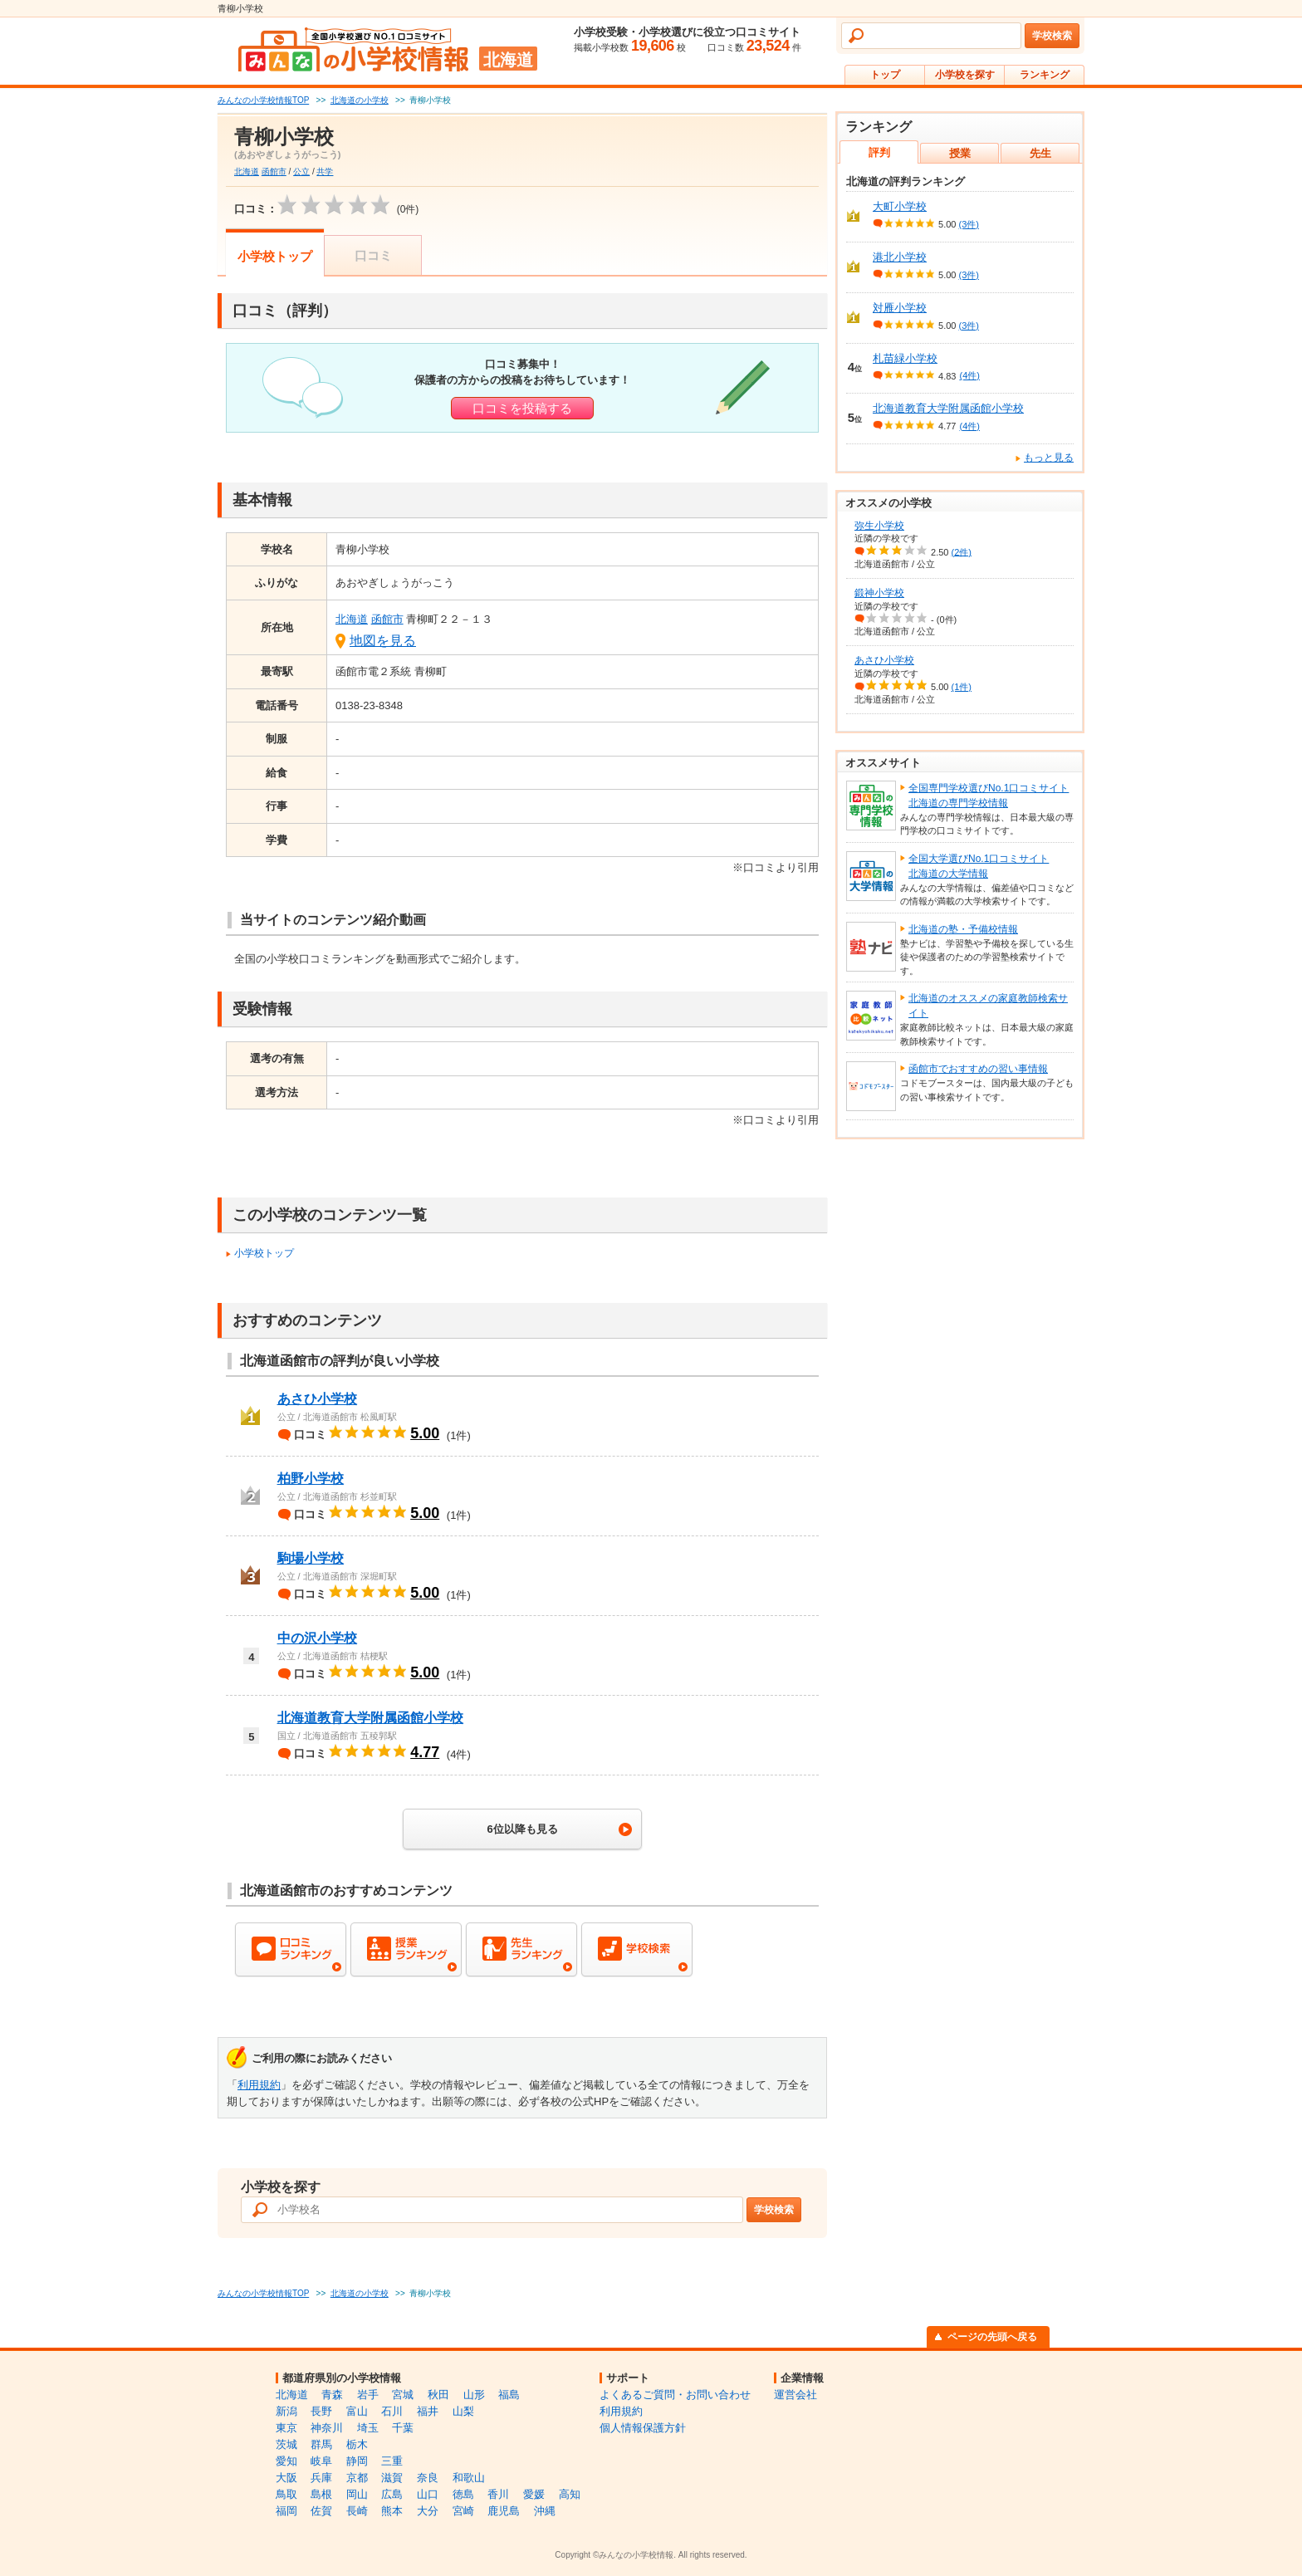 The height and width of the screenshot is (2576, 1302). I want to click on 島根, so click(321, 2494).